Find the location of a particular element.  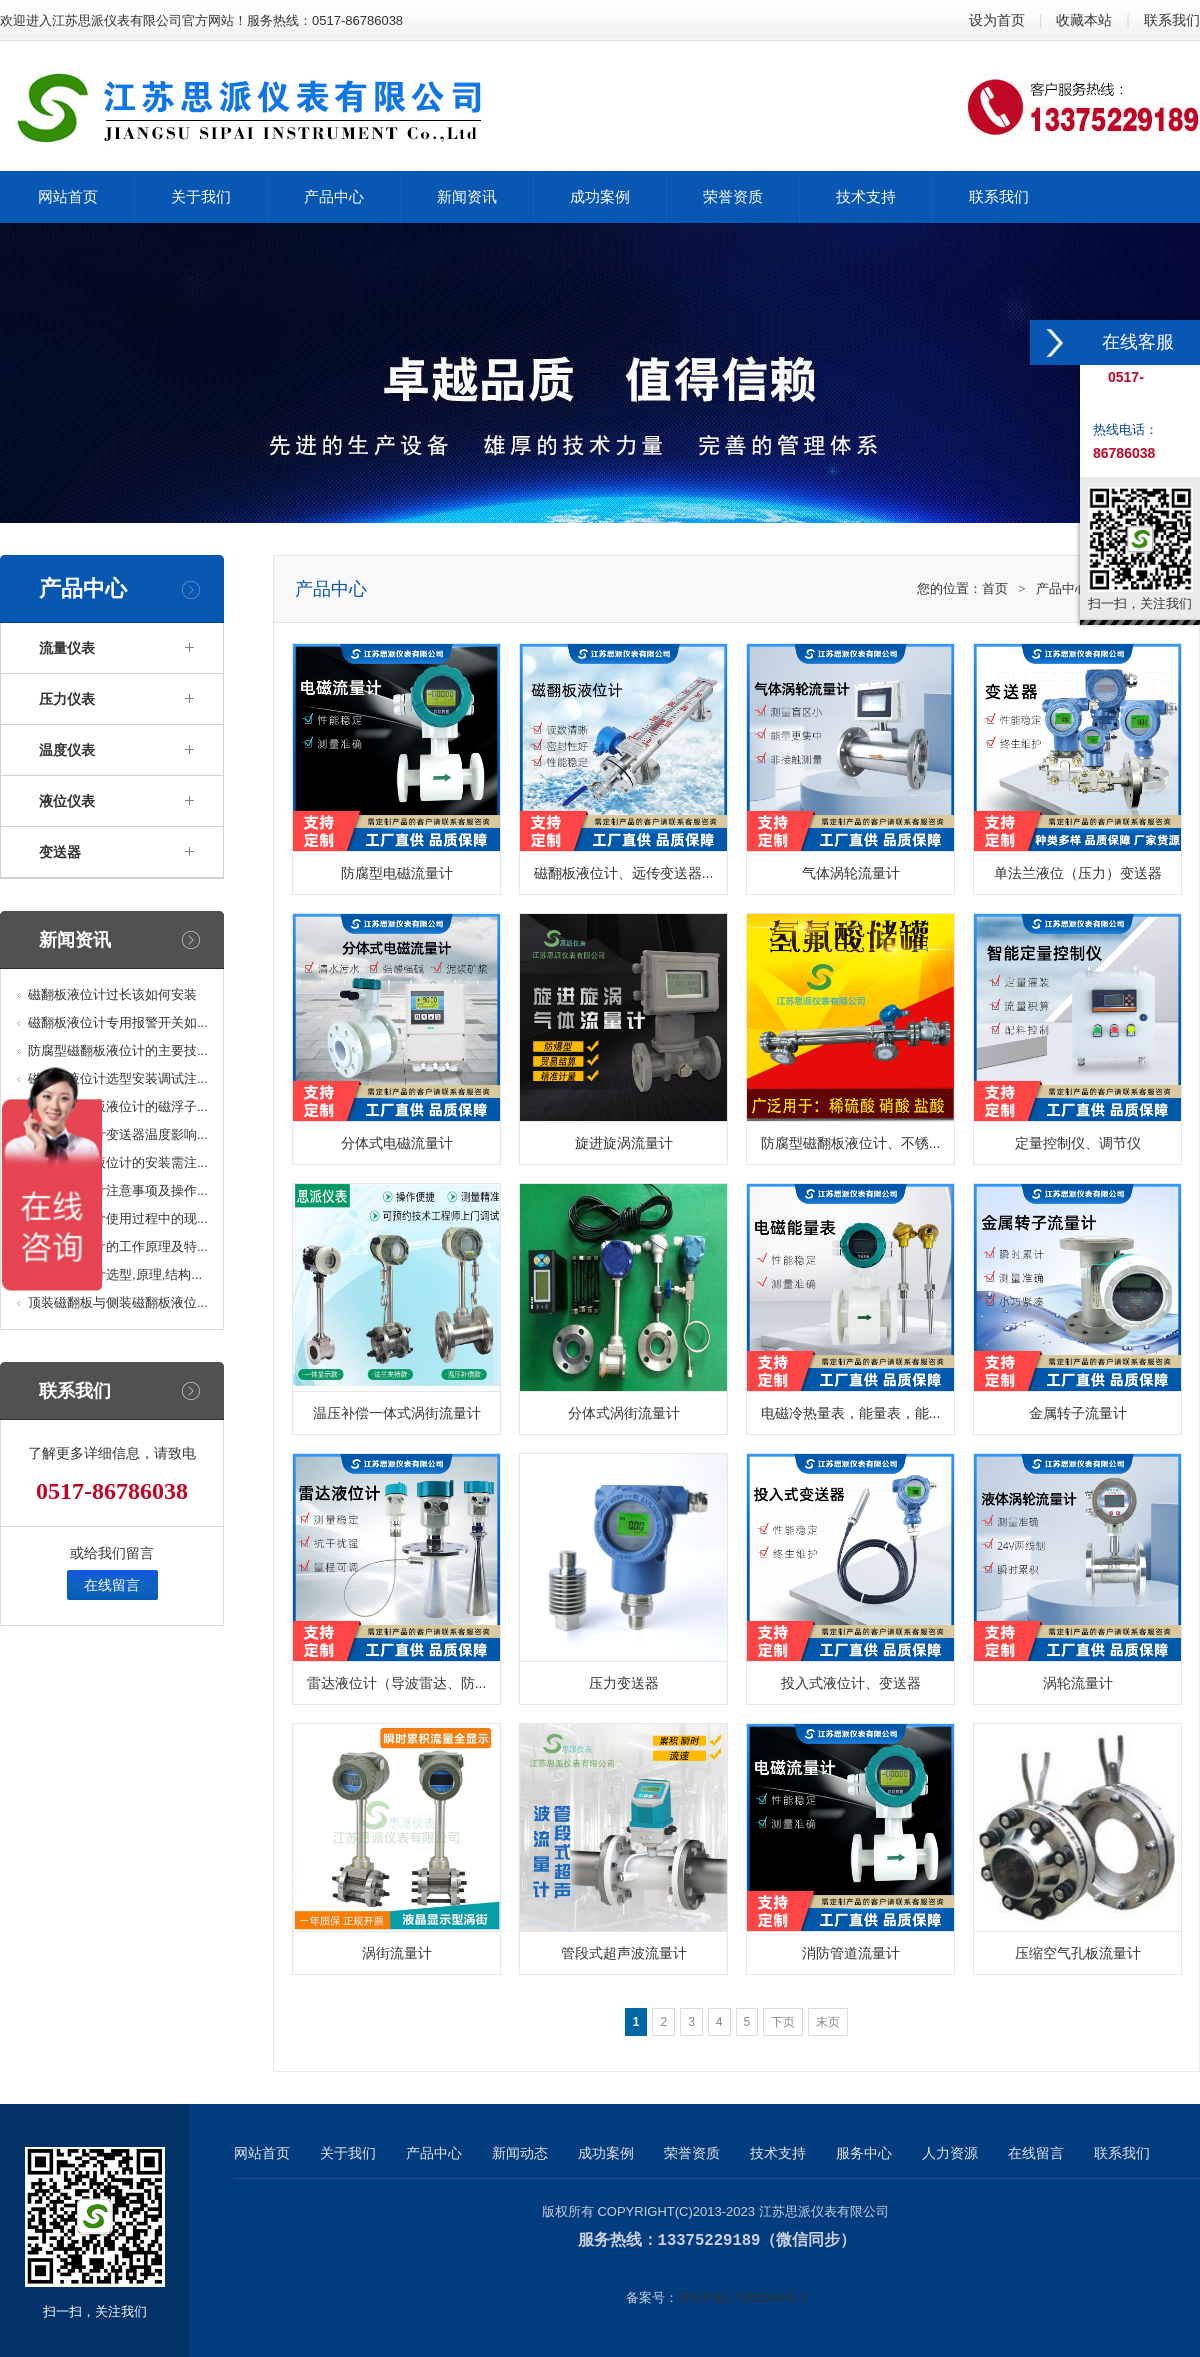

下页 is located at coordinates (783, 2022).